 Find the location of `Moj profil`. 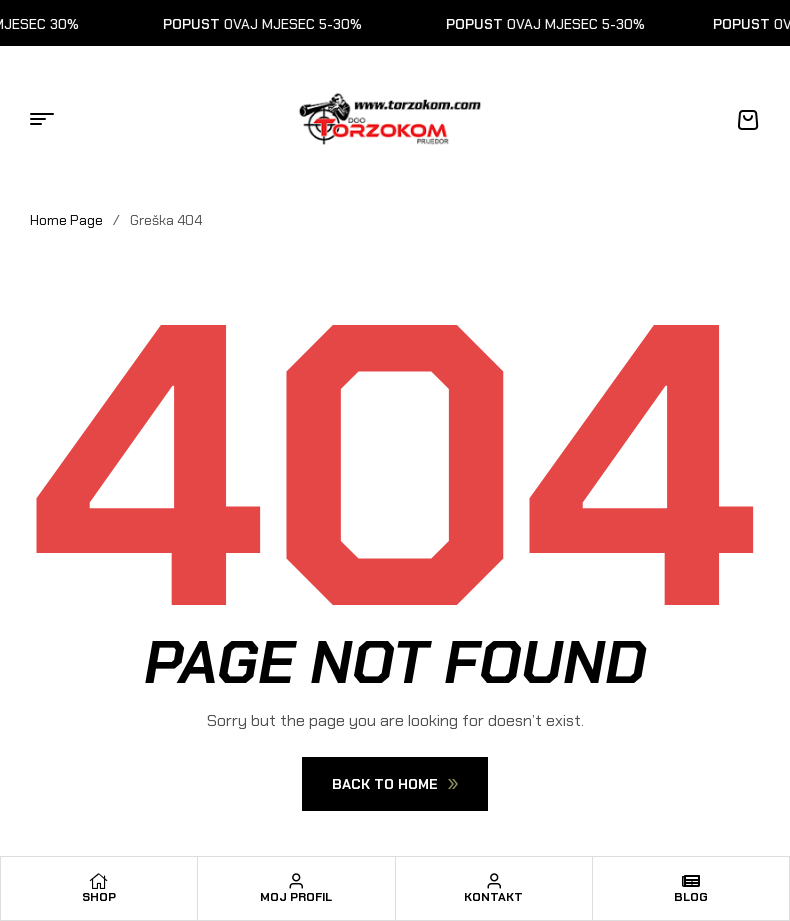

Moj profil is located at coordinates (296, 897).